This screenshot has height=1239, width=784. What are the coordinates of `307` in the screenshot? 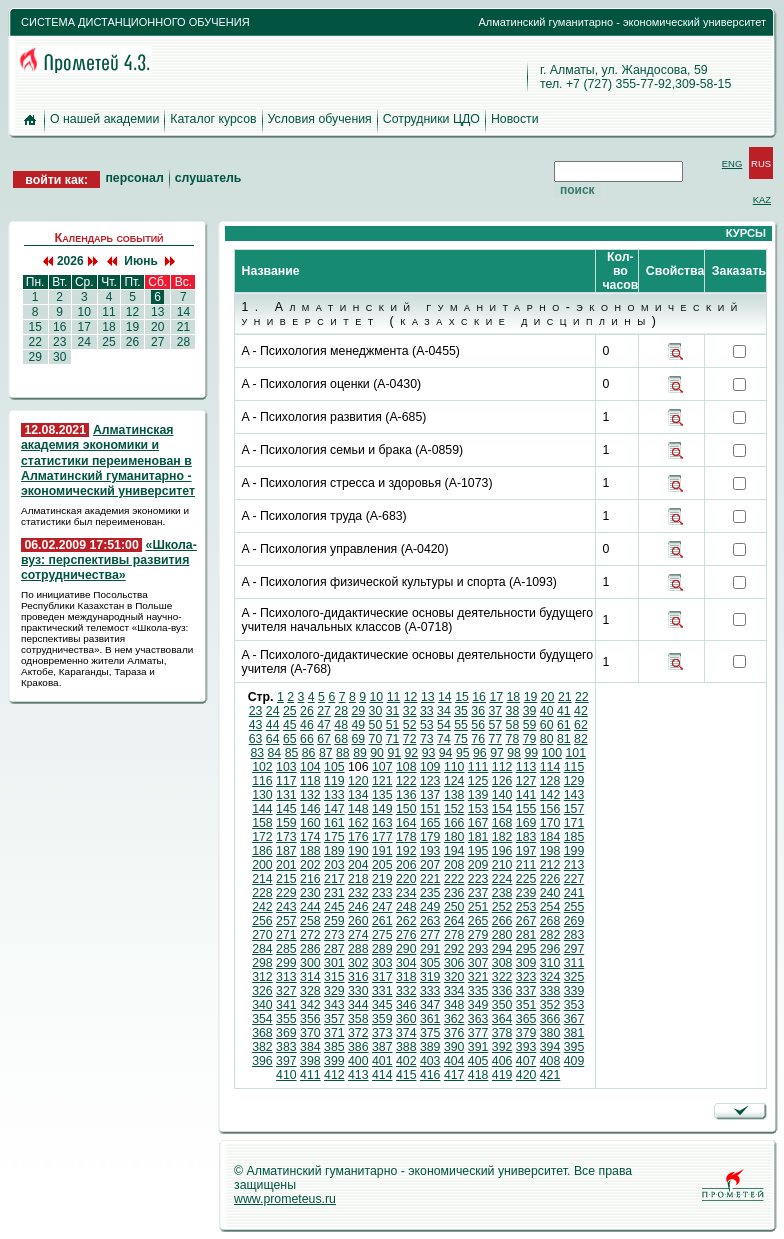 It's located at (478, 963).